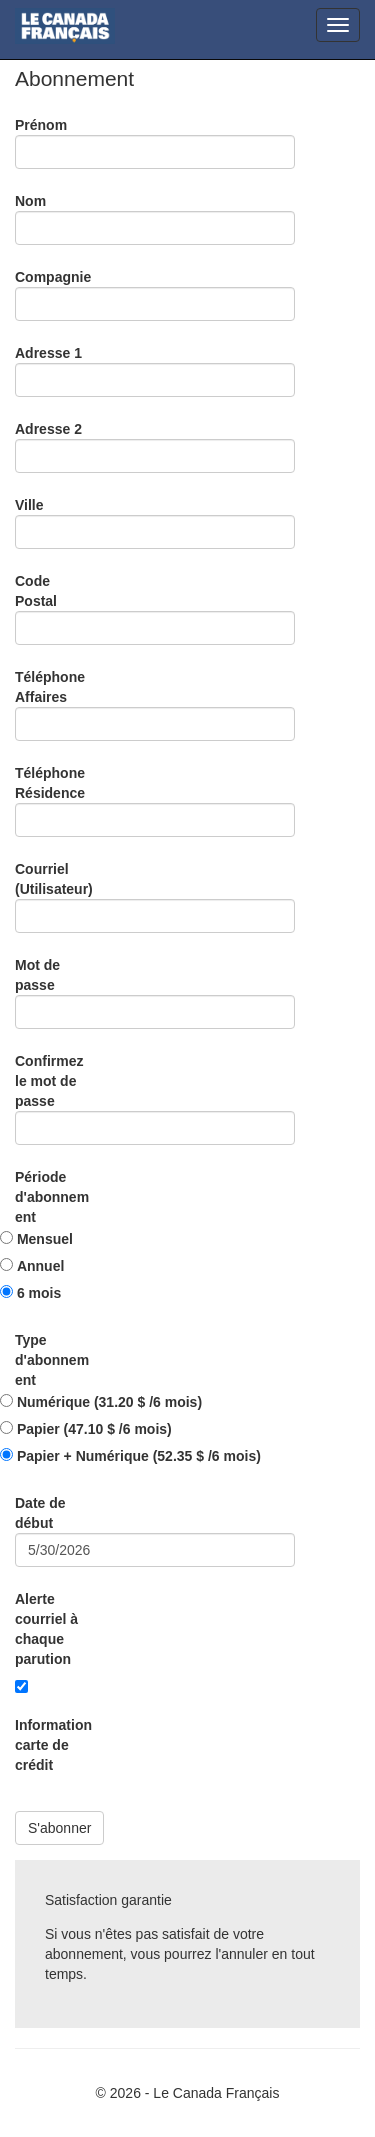 This screenshot has width=375, height=2137. I want to click on Type d'abonnement, so click(52, 1360).